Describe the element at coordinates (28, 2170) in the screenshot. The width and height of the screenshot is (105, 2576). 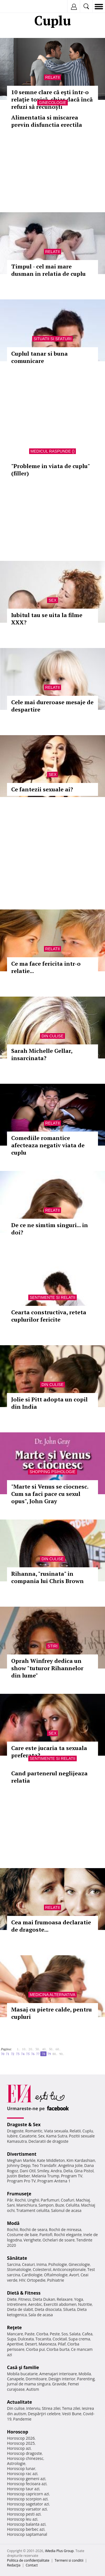
I see `Dani Otil` at that location.